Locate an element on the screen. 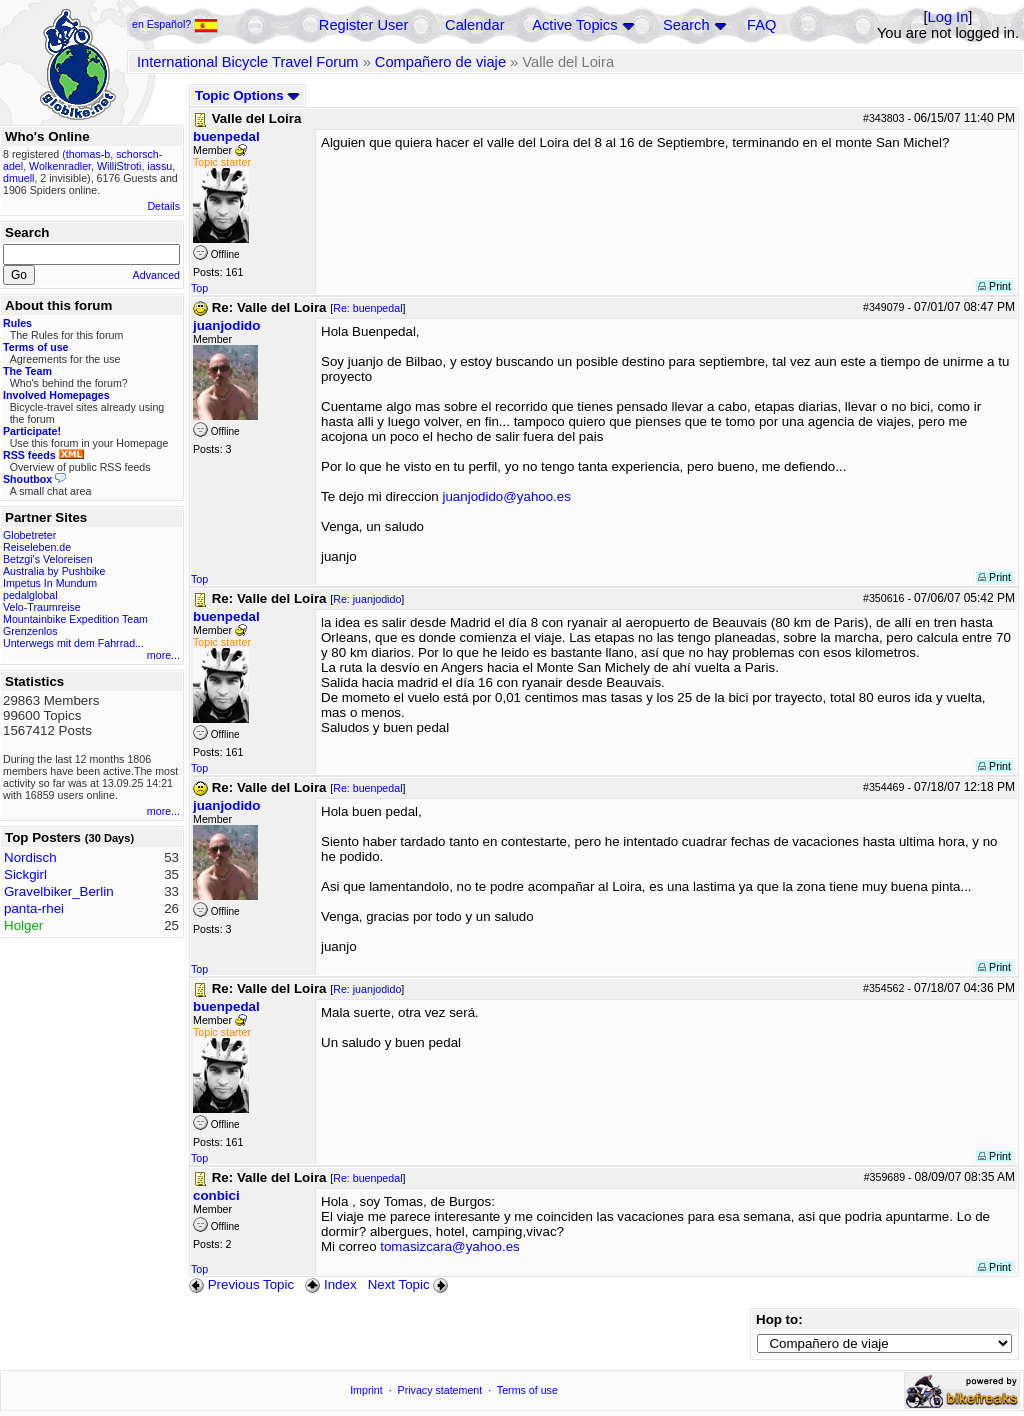 Image resolution: width=1024 pixels, height=1416 pixels. Mountainbike Expedition Team is located at coordinates (75, 619).